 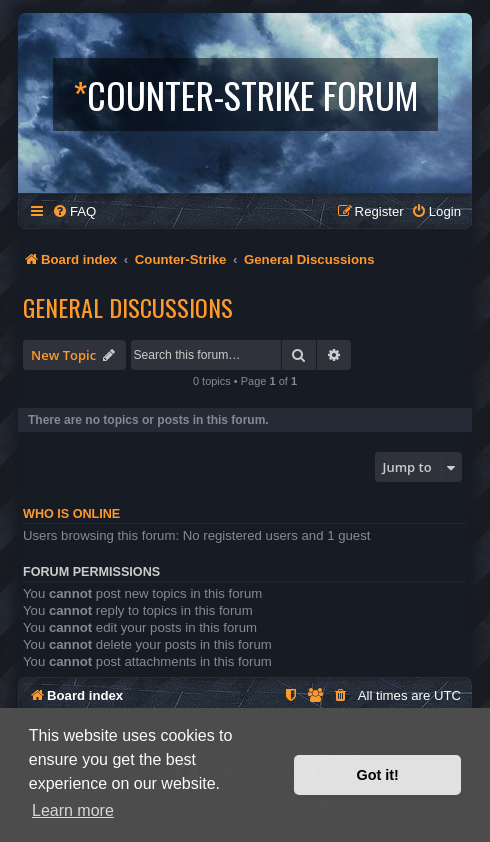 I want to click on Learn more [button], so click(x=73, y=810).